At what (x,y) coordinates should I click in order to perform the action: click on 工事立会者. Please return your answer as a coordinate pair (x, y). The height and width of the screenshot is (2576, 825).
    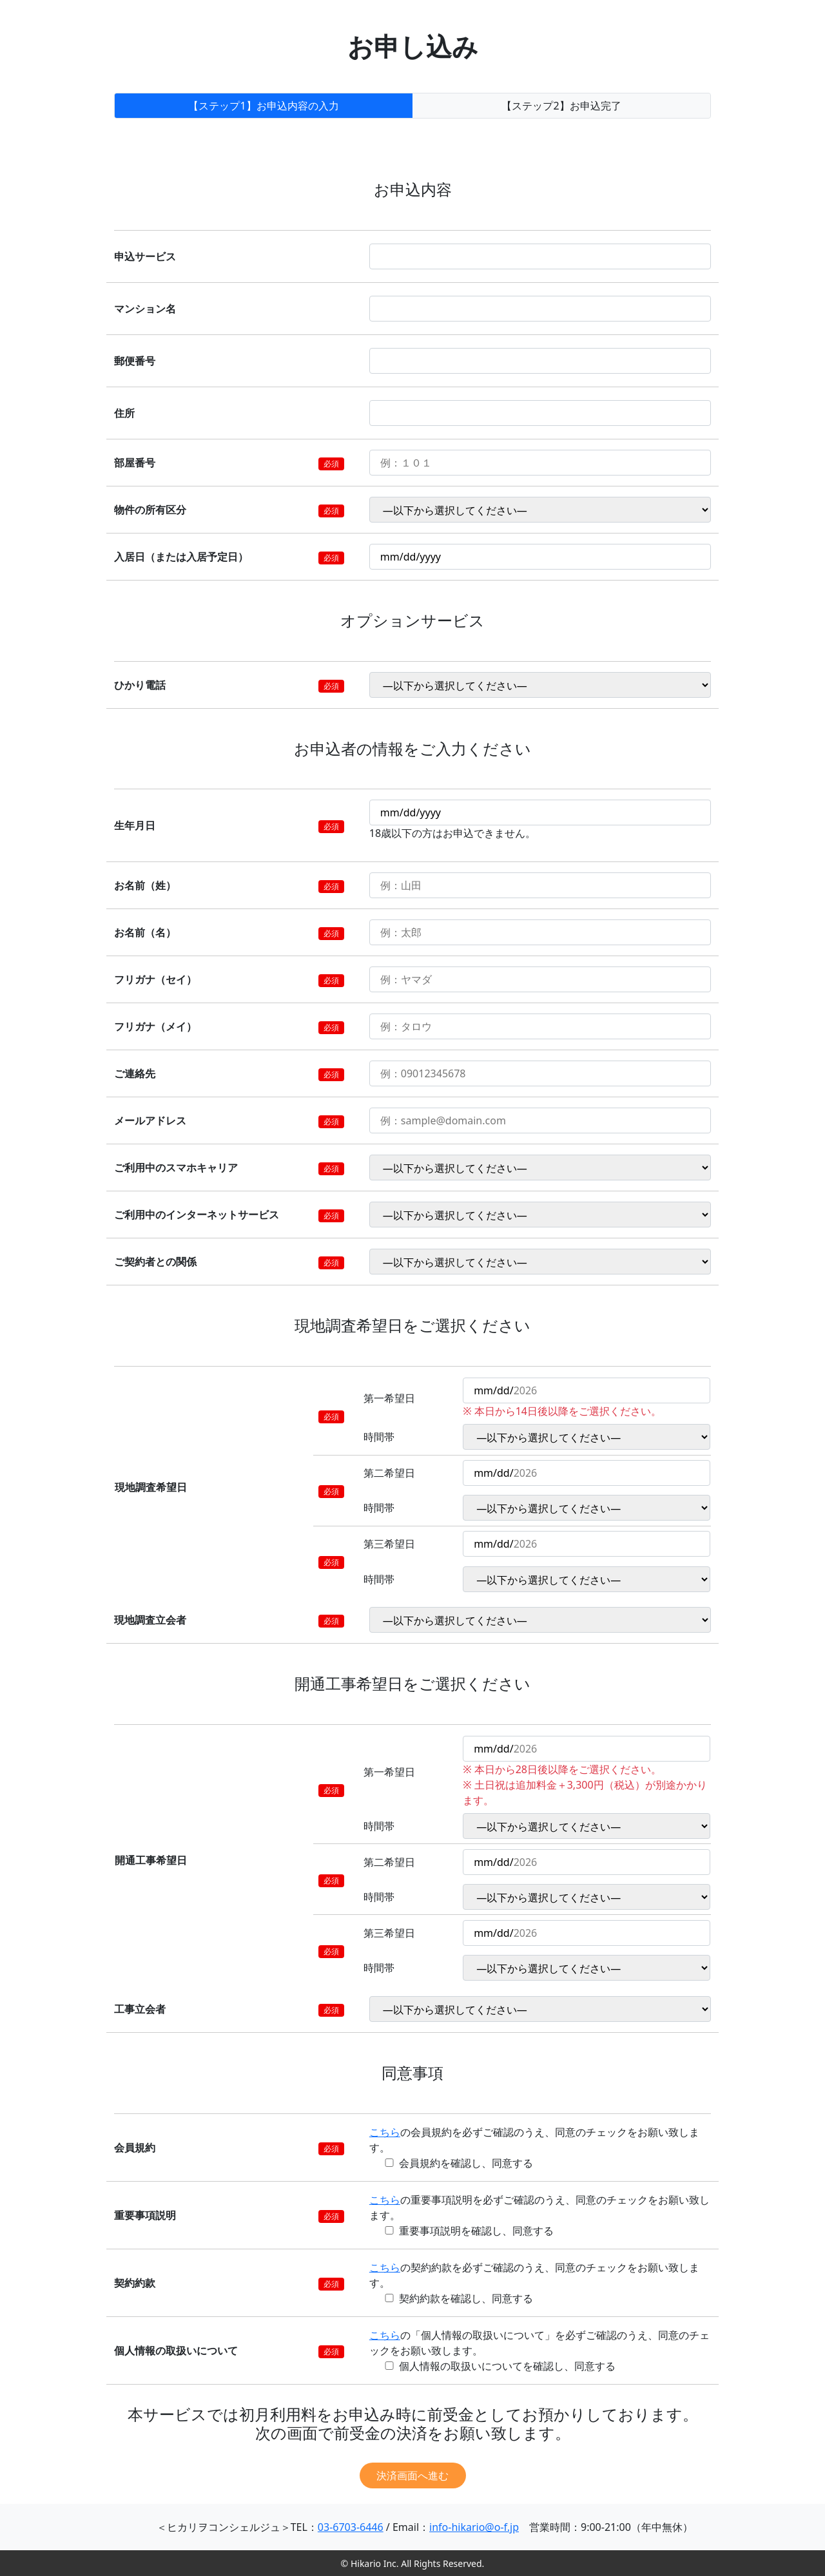
    Looking at the image, I should click on (140, 2009).